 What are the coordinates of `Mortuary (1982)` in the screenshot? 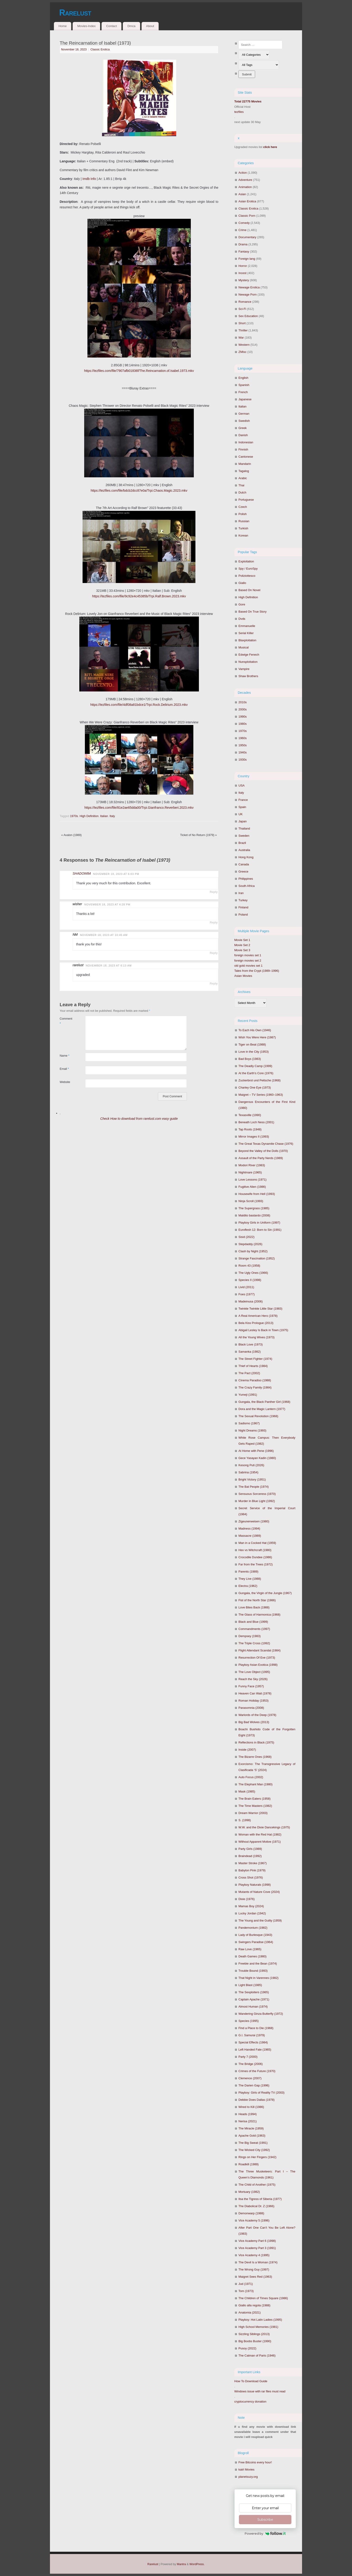 It's located at (249, 2191).